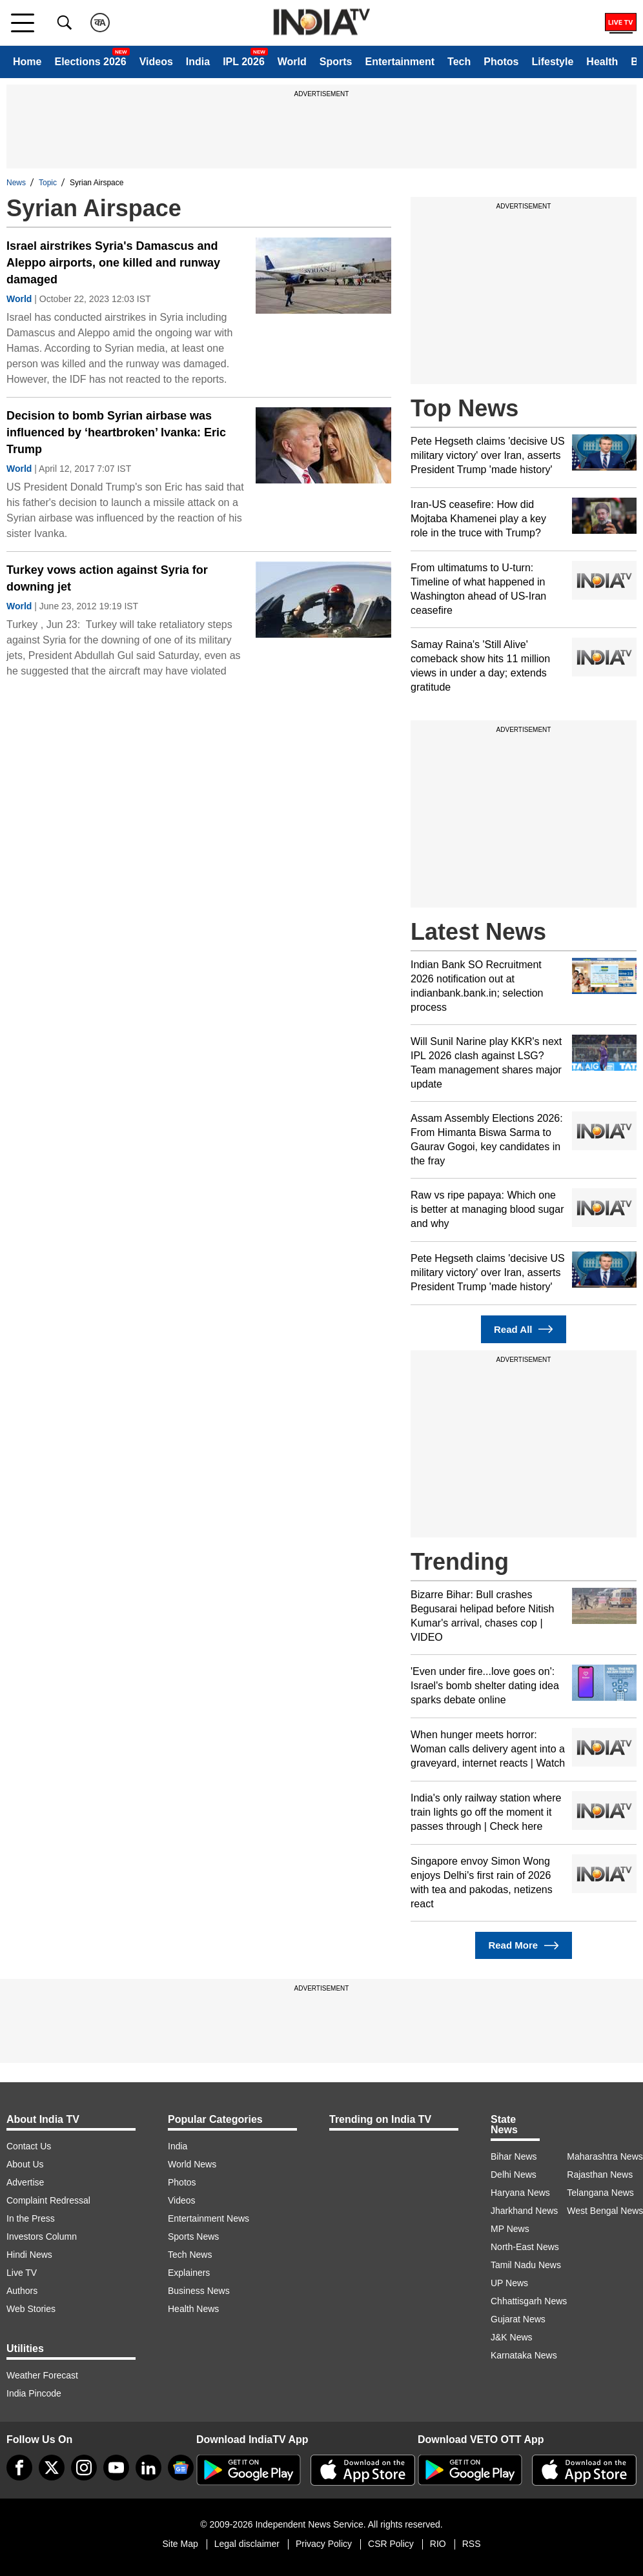  Describe the element at coordinates (244, 61) in the screenshot. I see `IPL 2026` at that location.